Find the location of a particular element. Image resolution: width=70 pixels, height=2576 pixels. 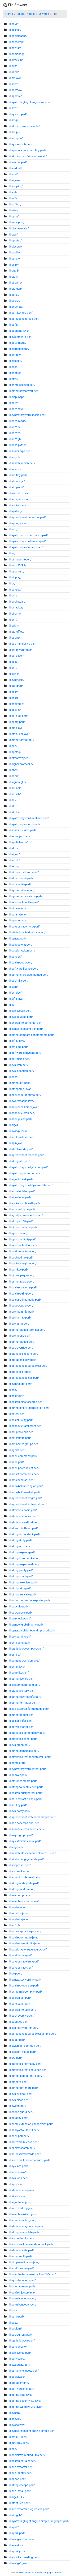

libsql-translator-perl/ is located at coordinates (21, 1137).